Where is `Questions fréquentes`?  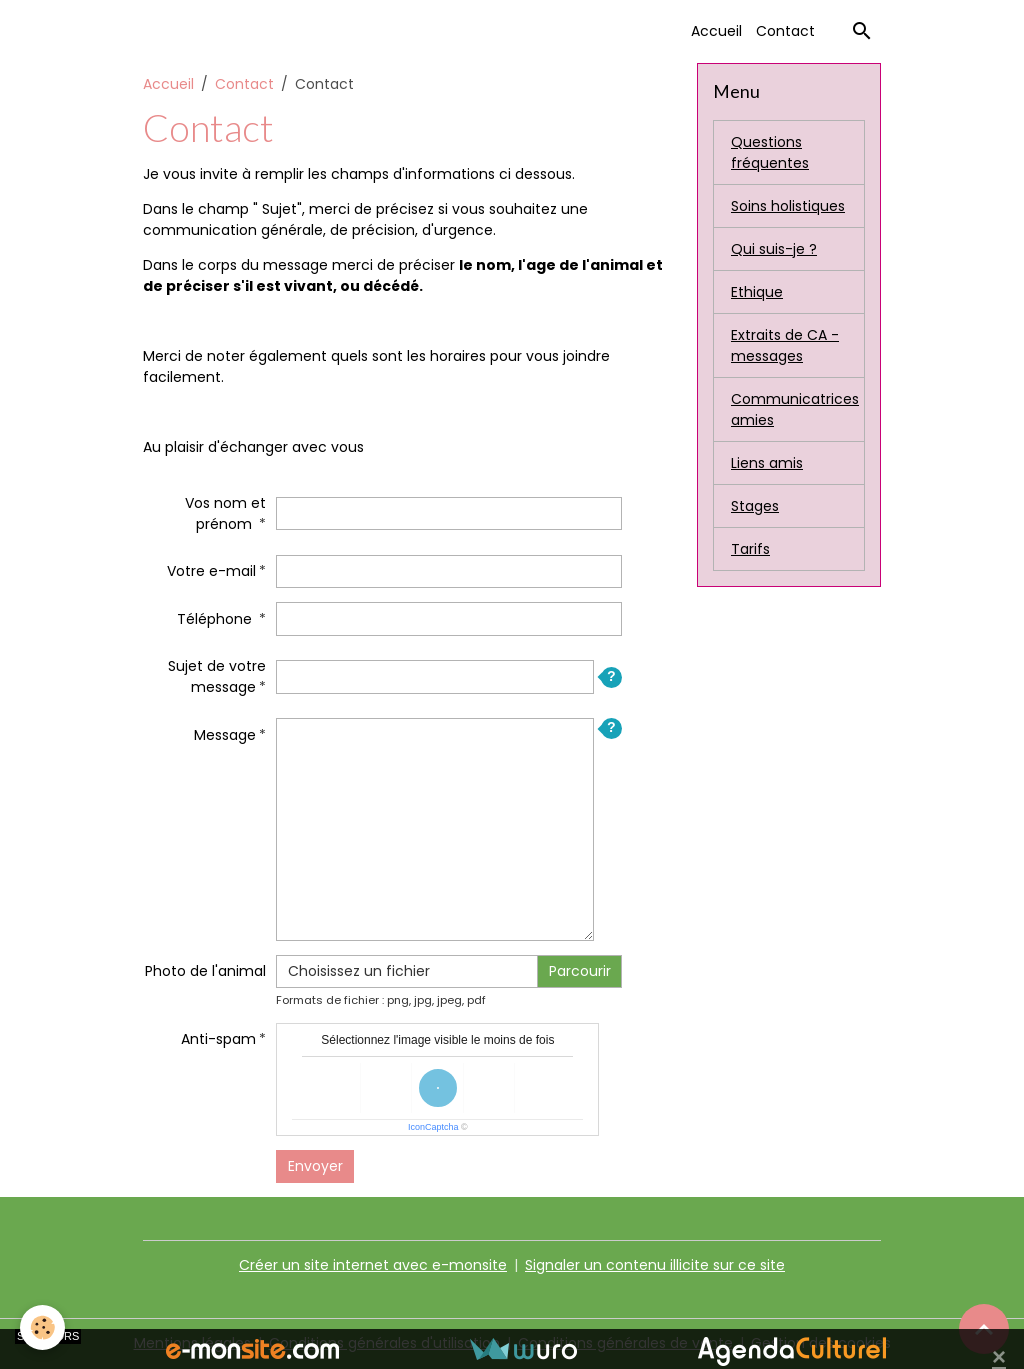
Questions fréquentes is located at coordinates (770, 152).